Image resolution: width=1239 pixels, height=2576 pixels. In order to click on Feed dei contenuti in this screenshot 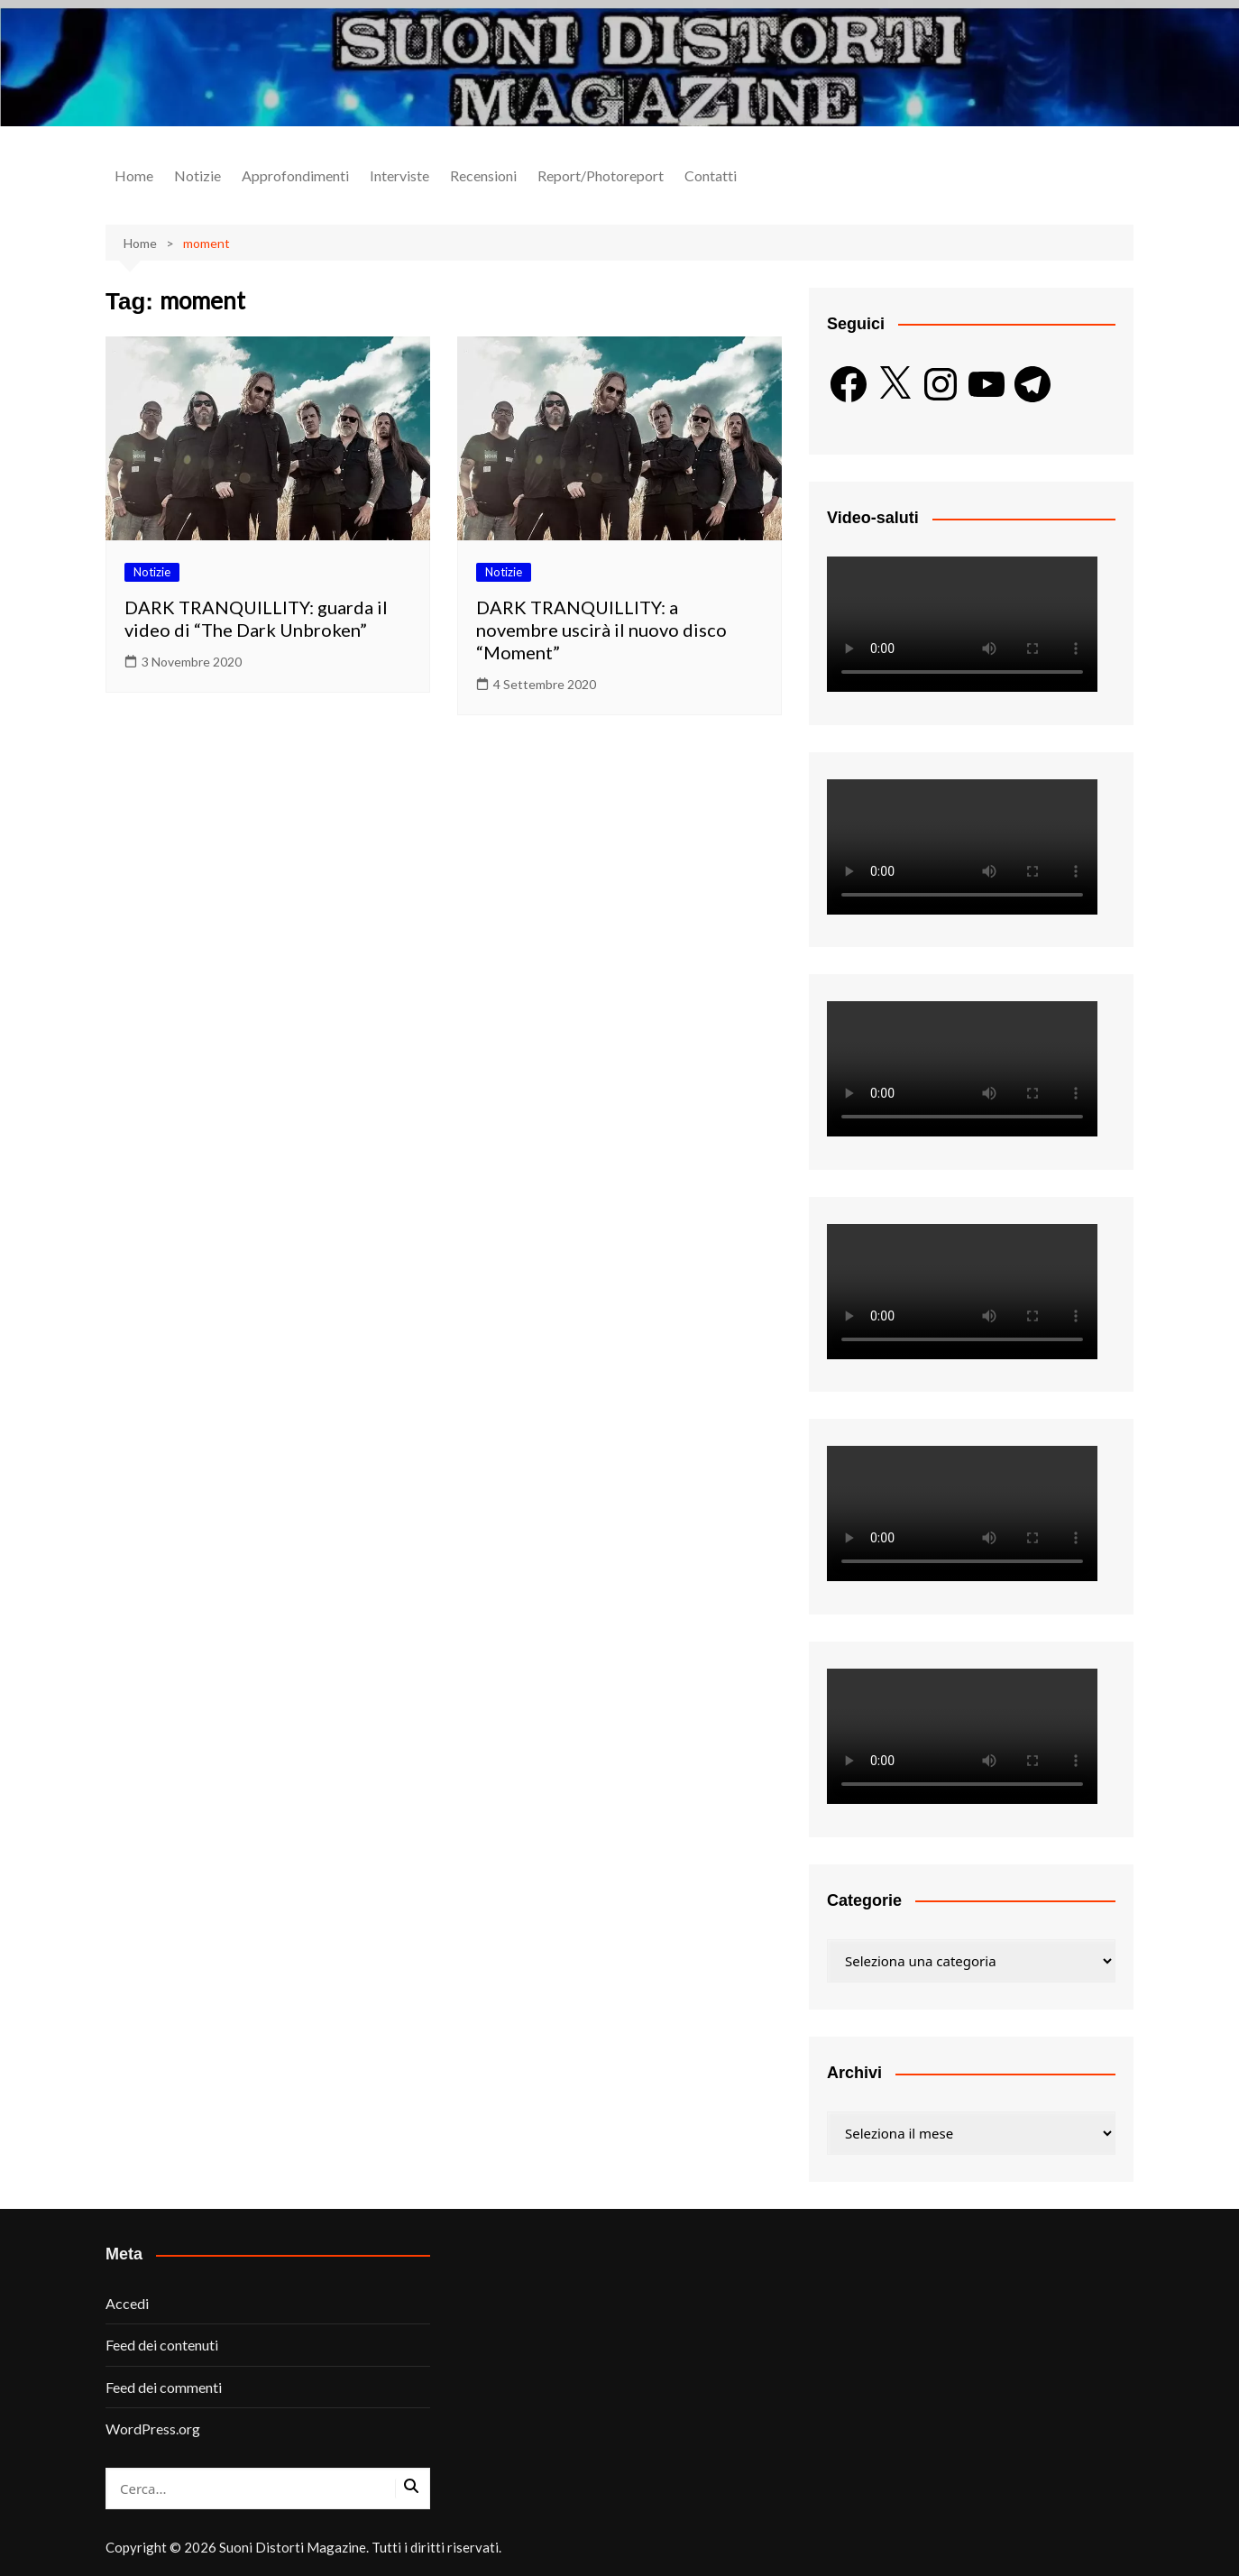, I will do `click(162, 2344)`.